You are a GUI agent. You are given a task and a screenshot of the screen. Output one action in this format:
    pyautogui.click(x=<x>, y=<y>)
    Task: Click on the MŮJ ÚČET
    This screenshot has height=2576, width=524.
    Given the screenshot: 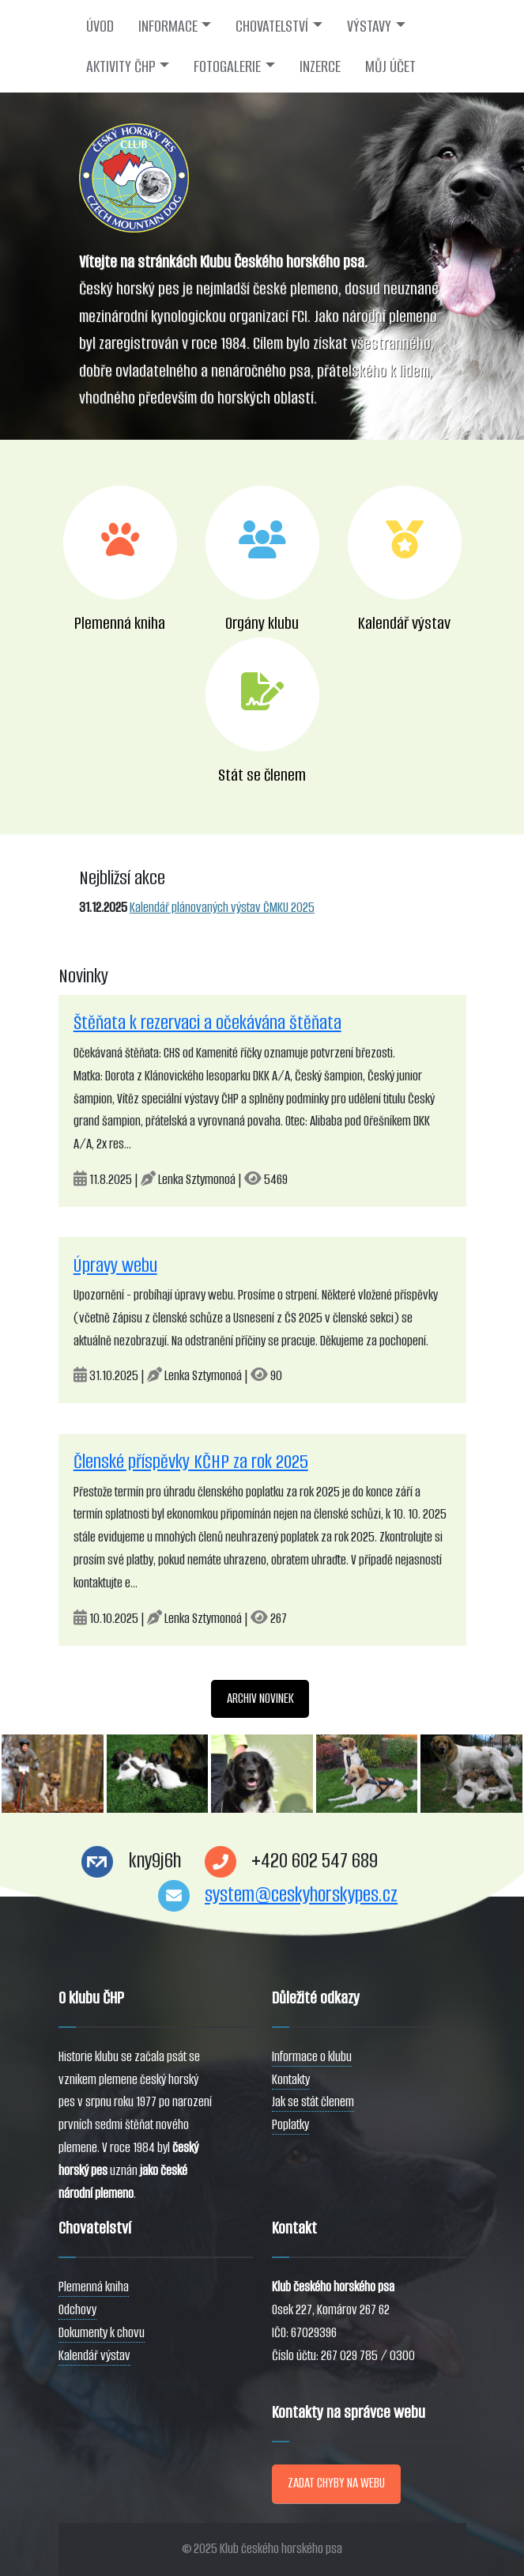 What is the action you would take?
    pyautogui.click(x=390, y=66)
    